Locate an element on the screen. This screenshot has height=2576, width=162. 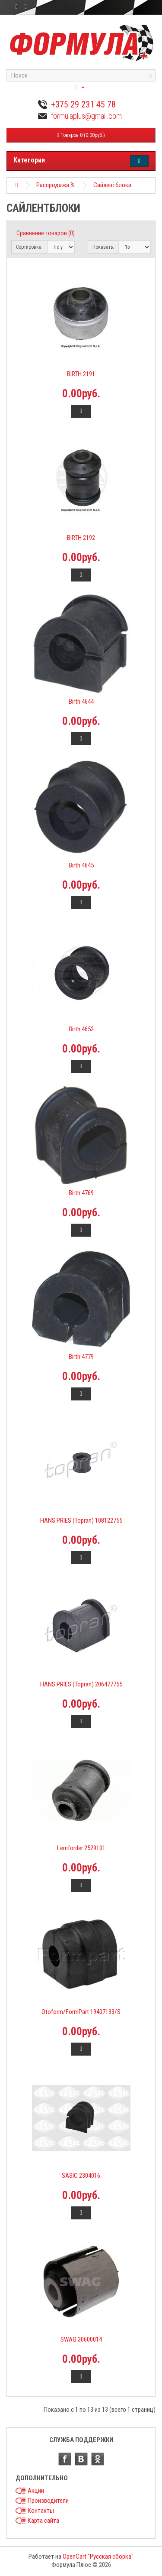
BIRTH 2191 is located at coordinates (81, 374).